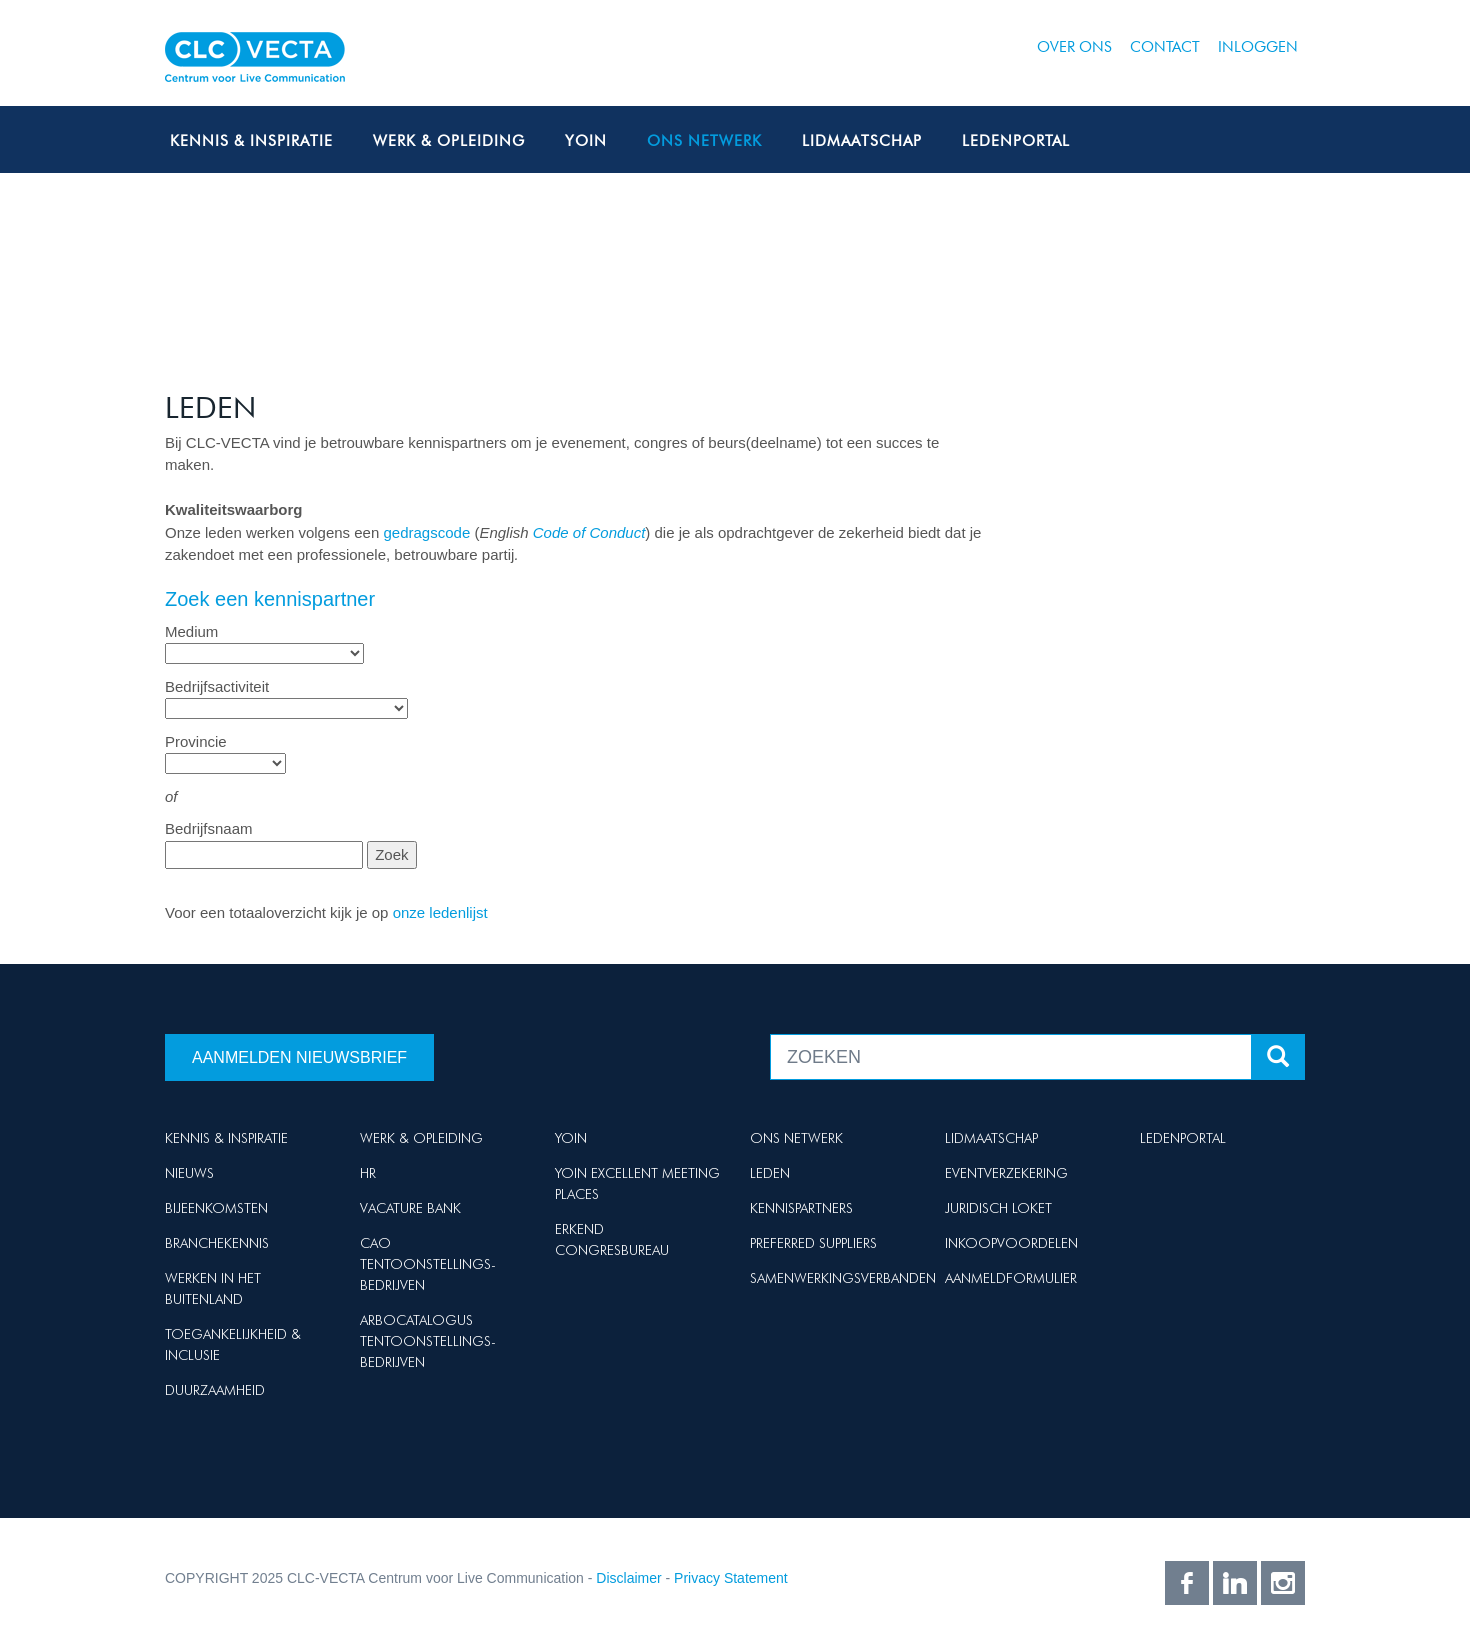 The width and height of the screenshot is (1470, 1645). Describe the element at coordinates (589, 532) in the screenshot. I see `Code of Conduct` at that location.